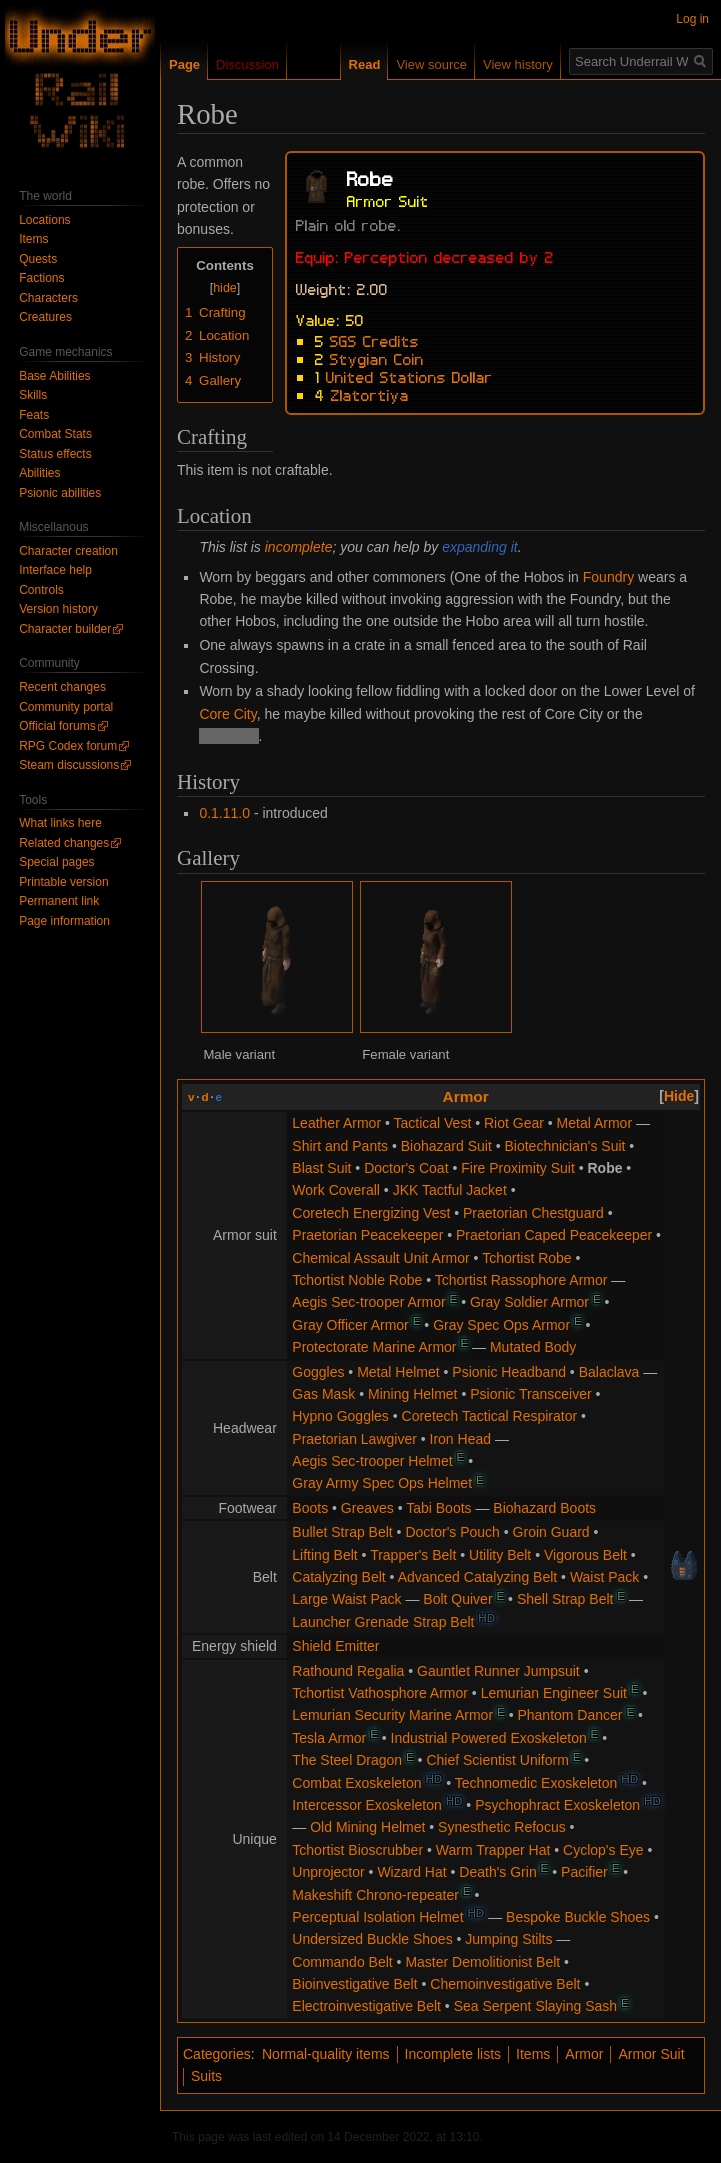  I want to click on Tchortist Noble Robe, so click(357, 1280).